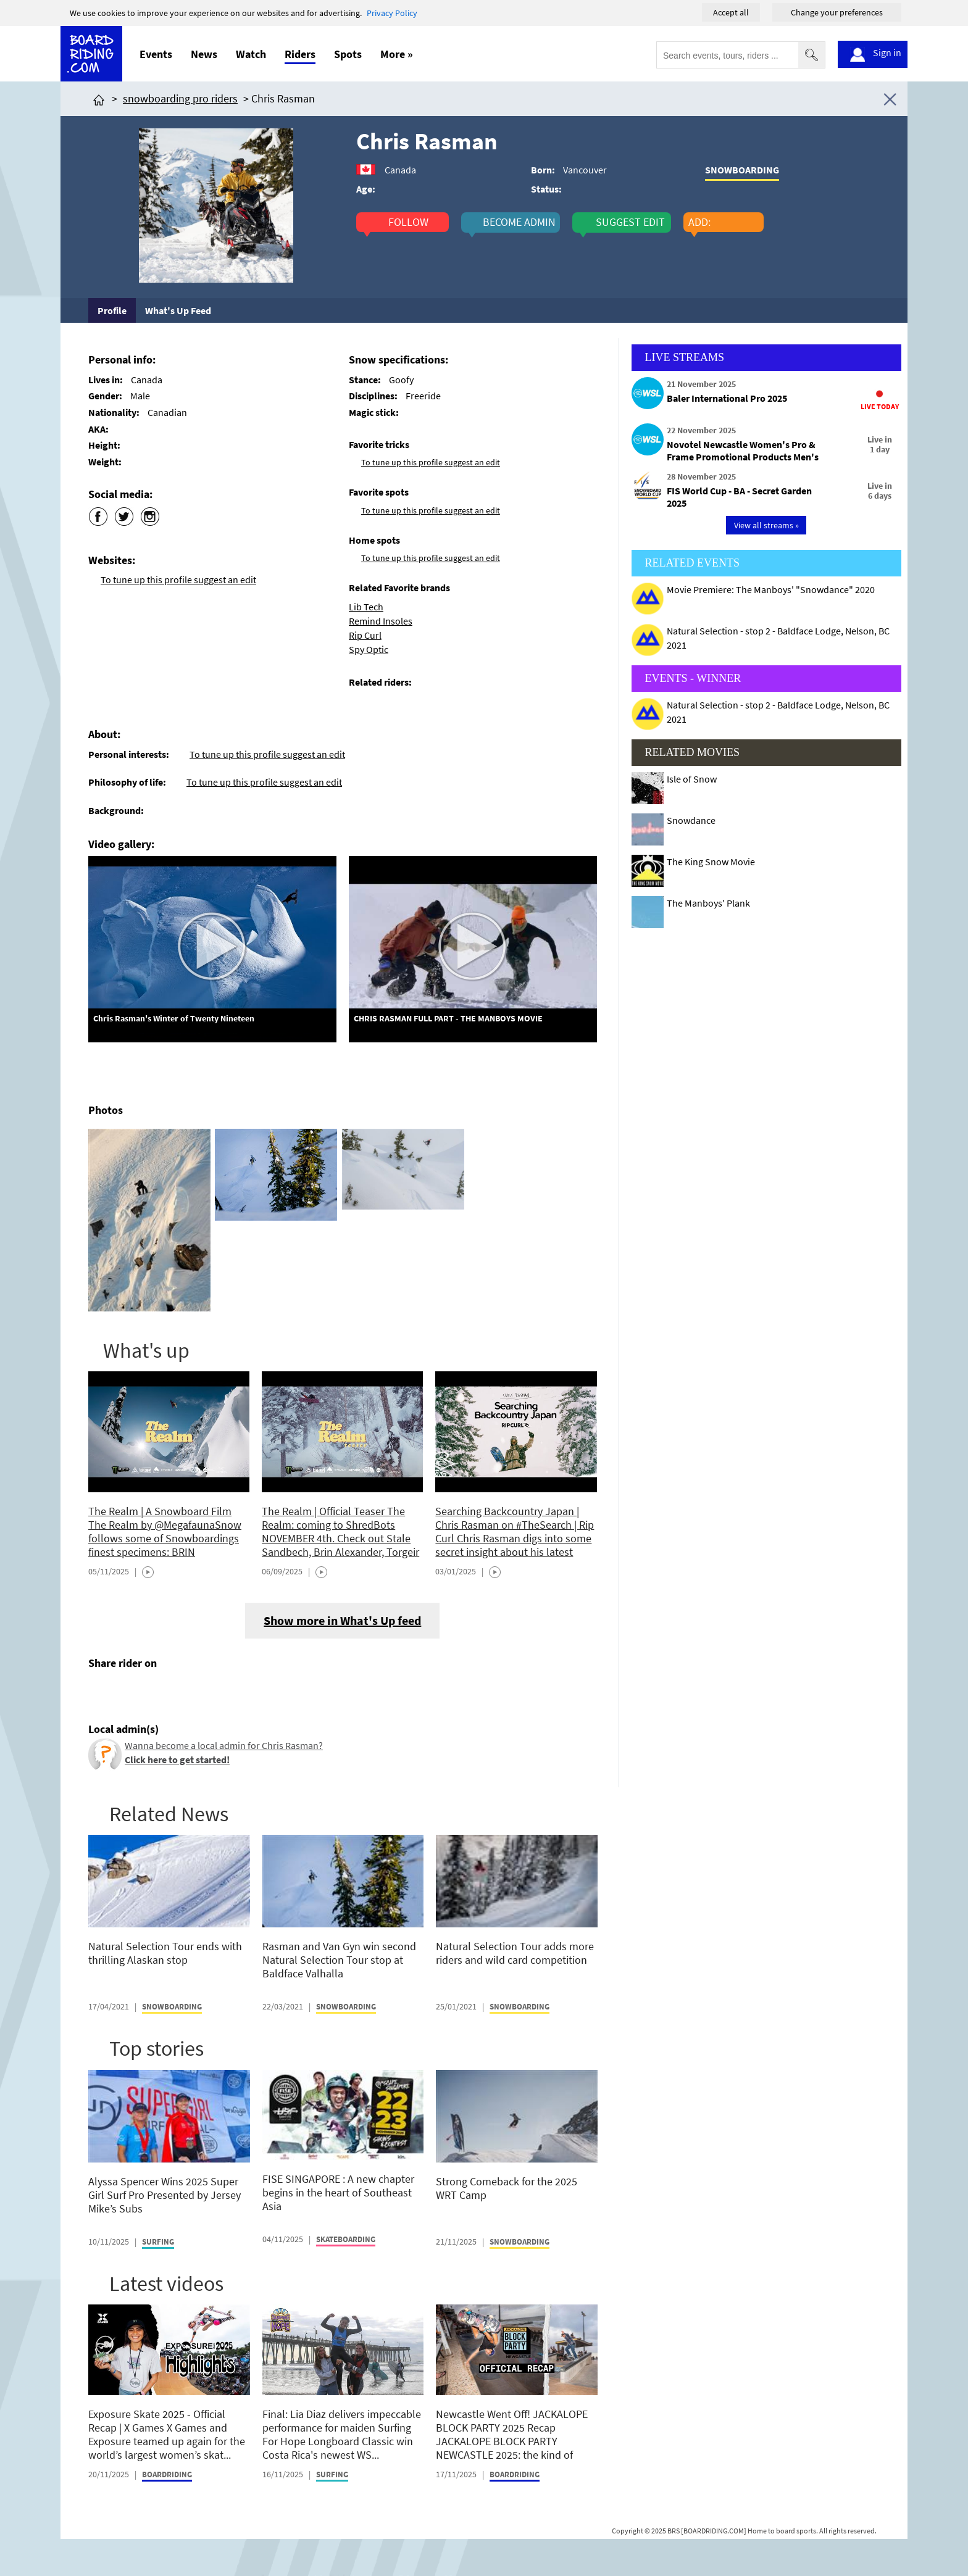 The height and width of the screenshot is (2576, 968). What do you see at coordinates (519, 222) in the screenshot?
I see `become admin` at bounding box center [519, 222].